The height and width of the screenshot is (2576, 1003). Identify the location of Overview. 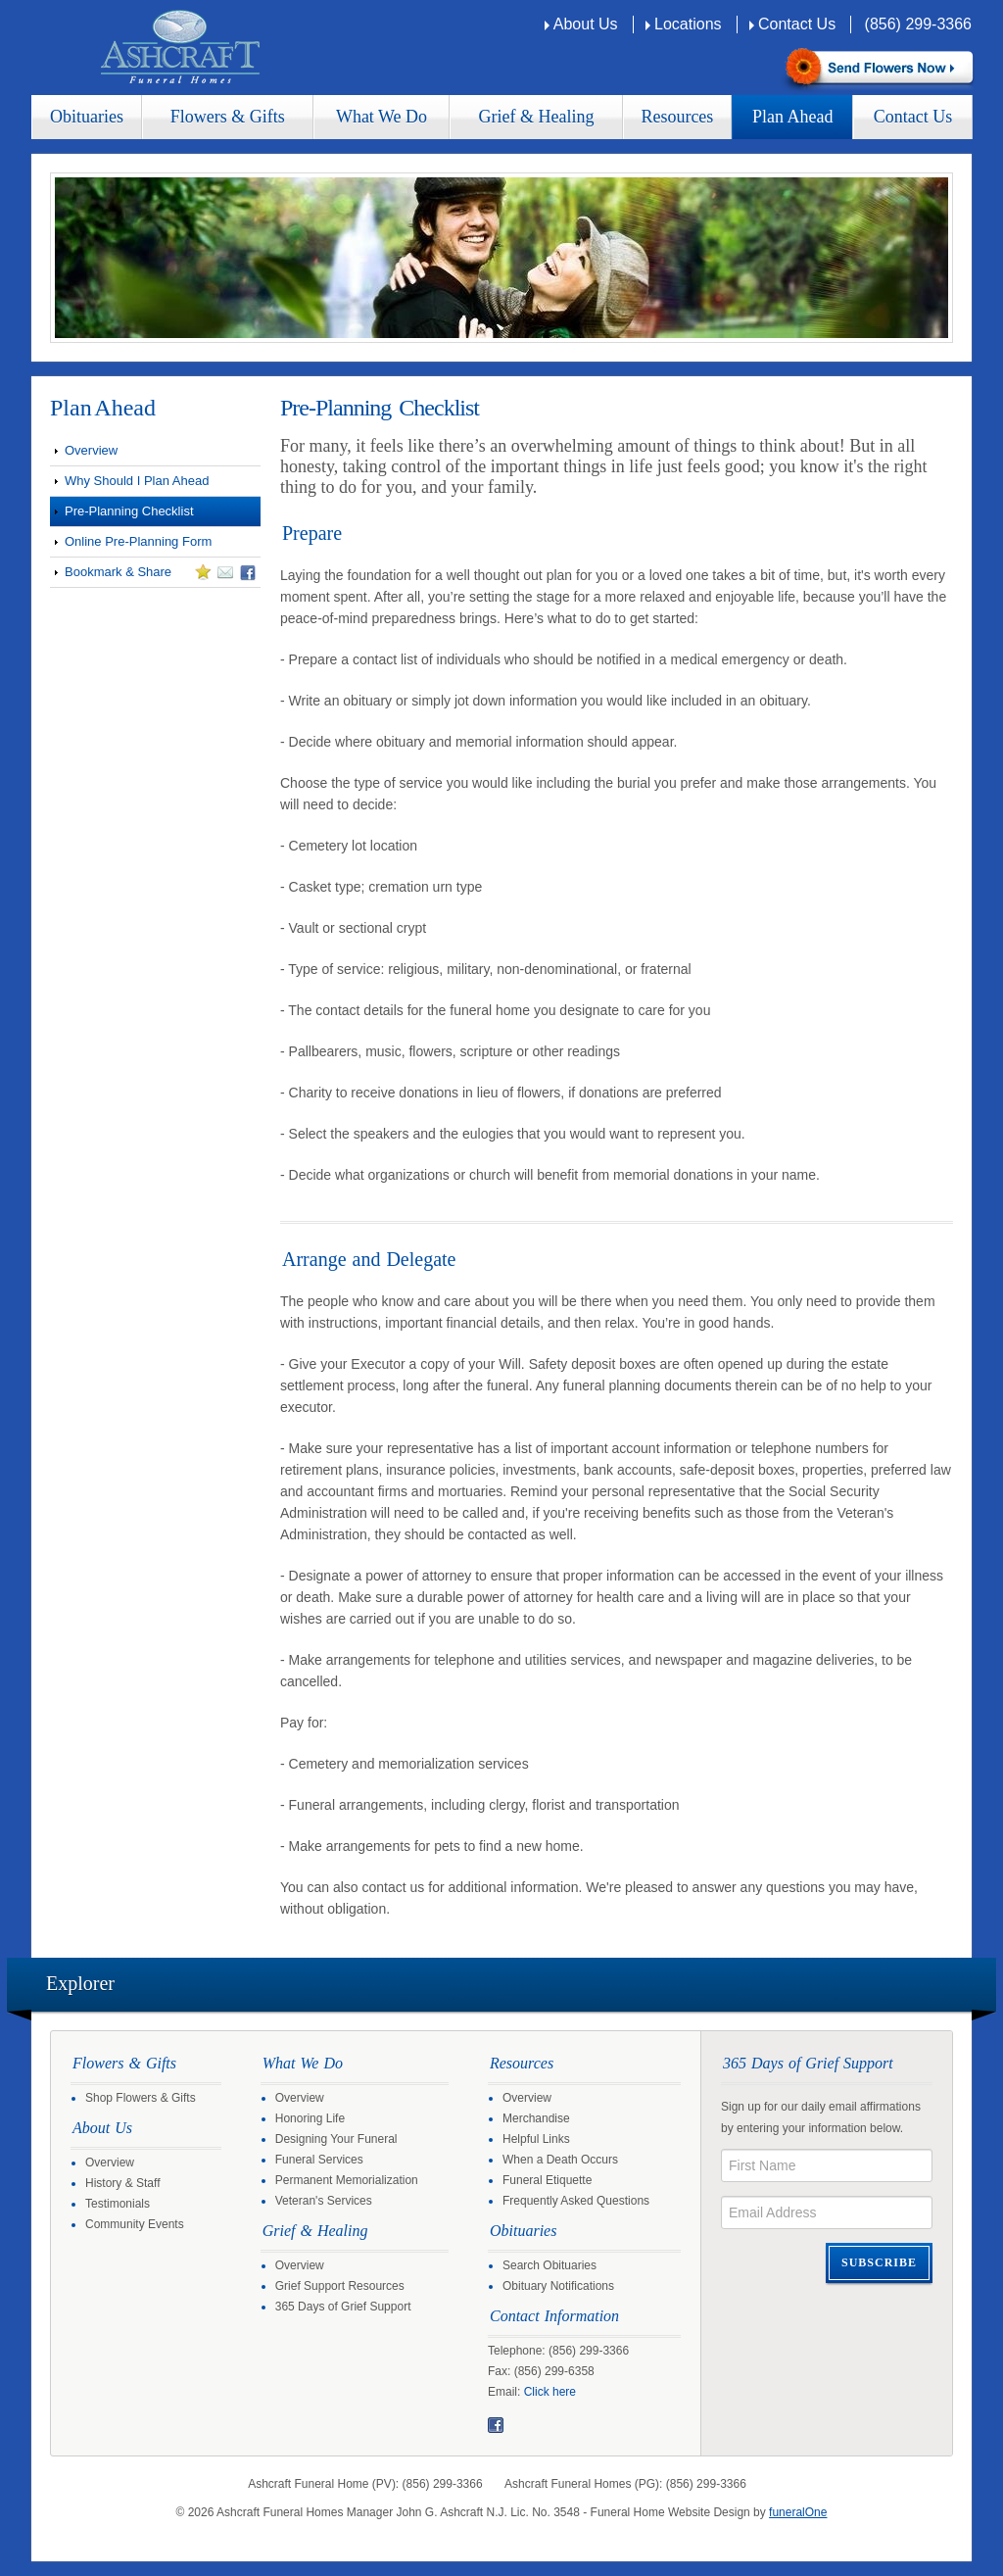
(91, 450).